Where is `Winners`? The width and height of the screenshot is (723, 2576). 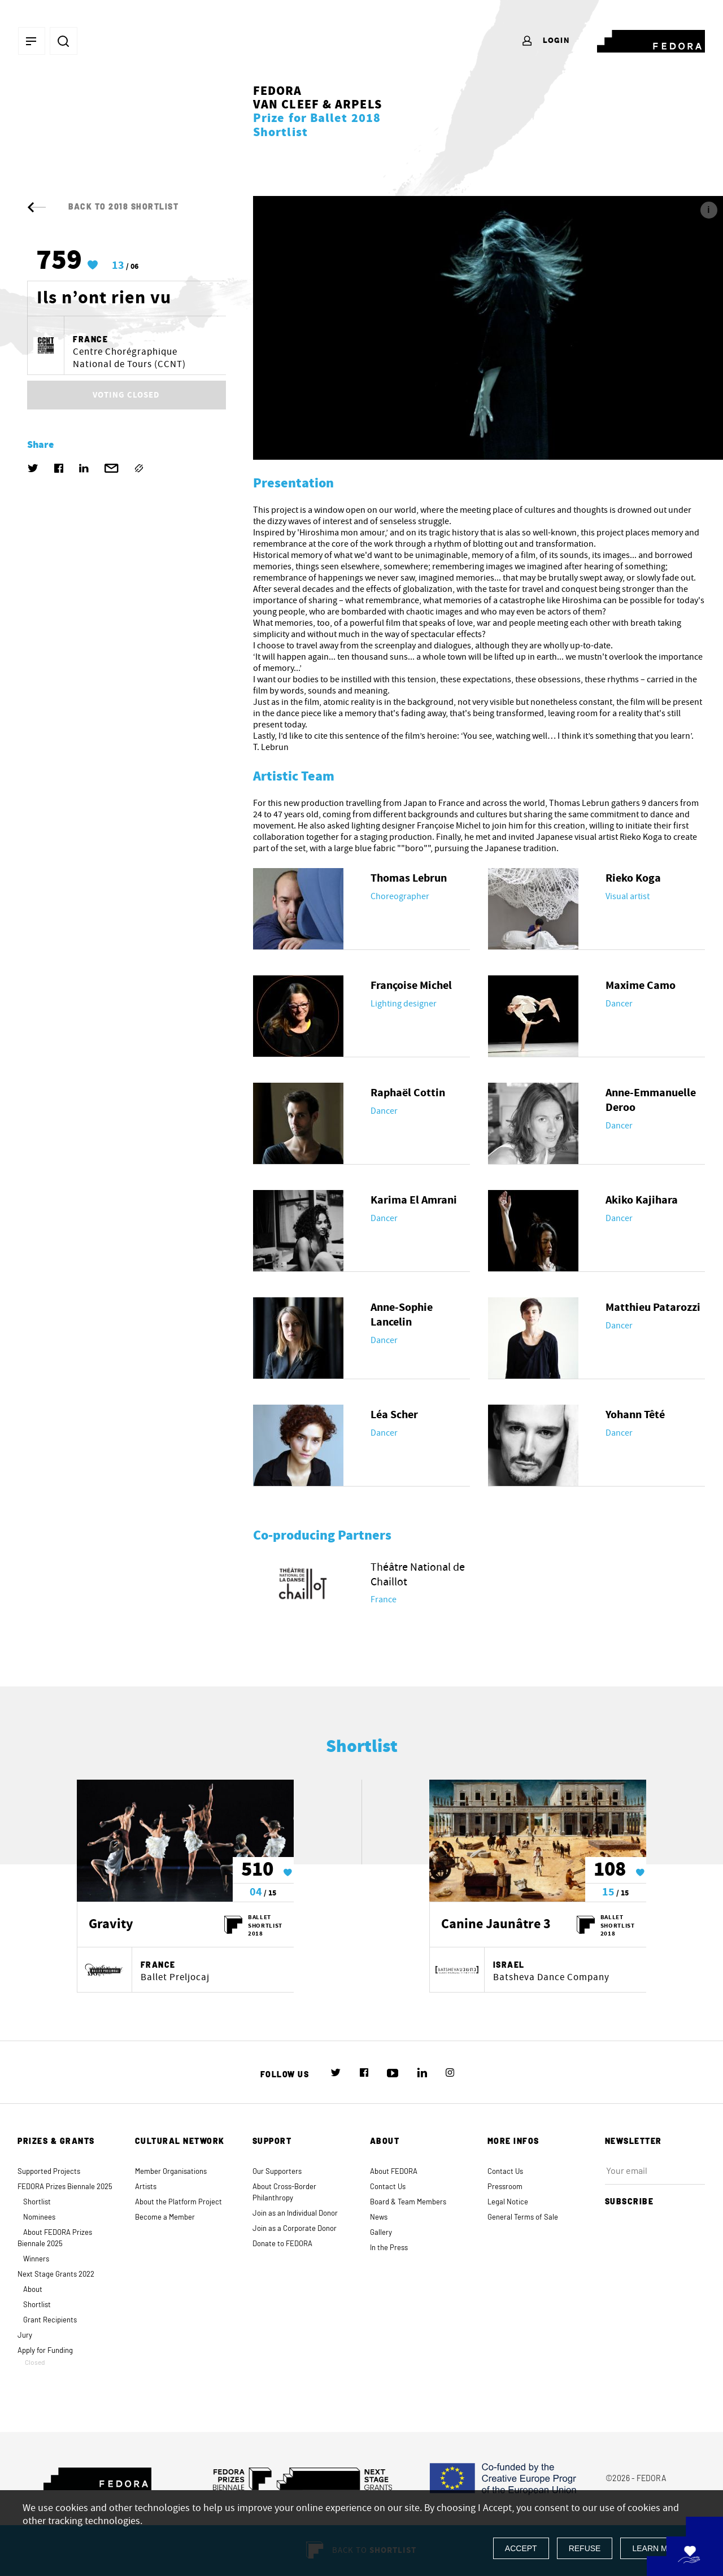
Winners is located at coordinates (36, 2259).